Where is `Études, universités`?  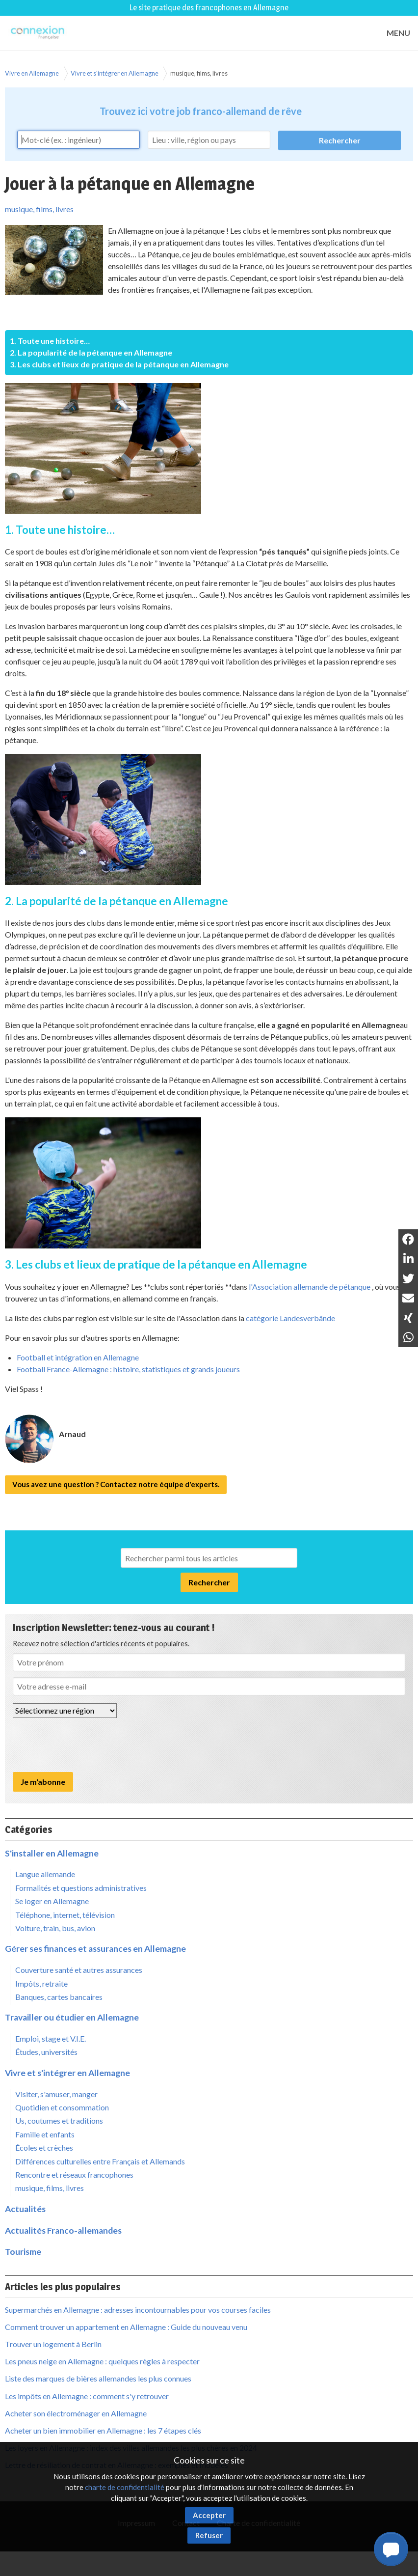
Études, universités is located at coordinates (46, 2051).